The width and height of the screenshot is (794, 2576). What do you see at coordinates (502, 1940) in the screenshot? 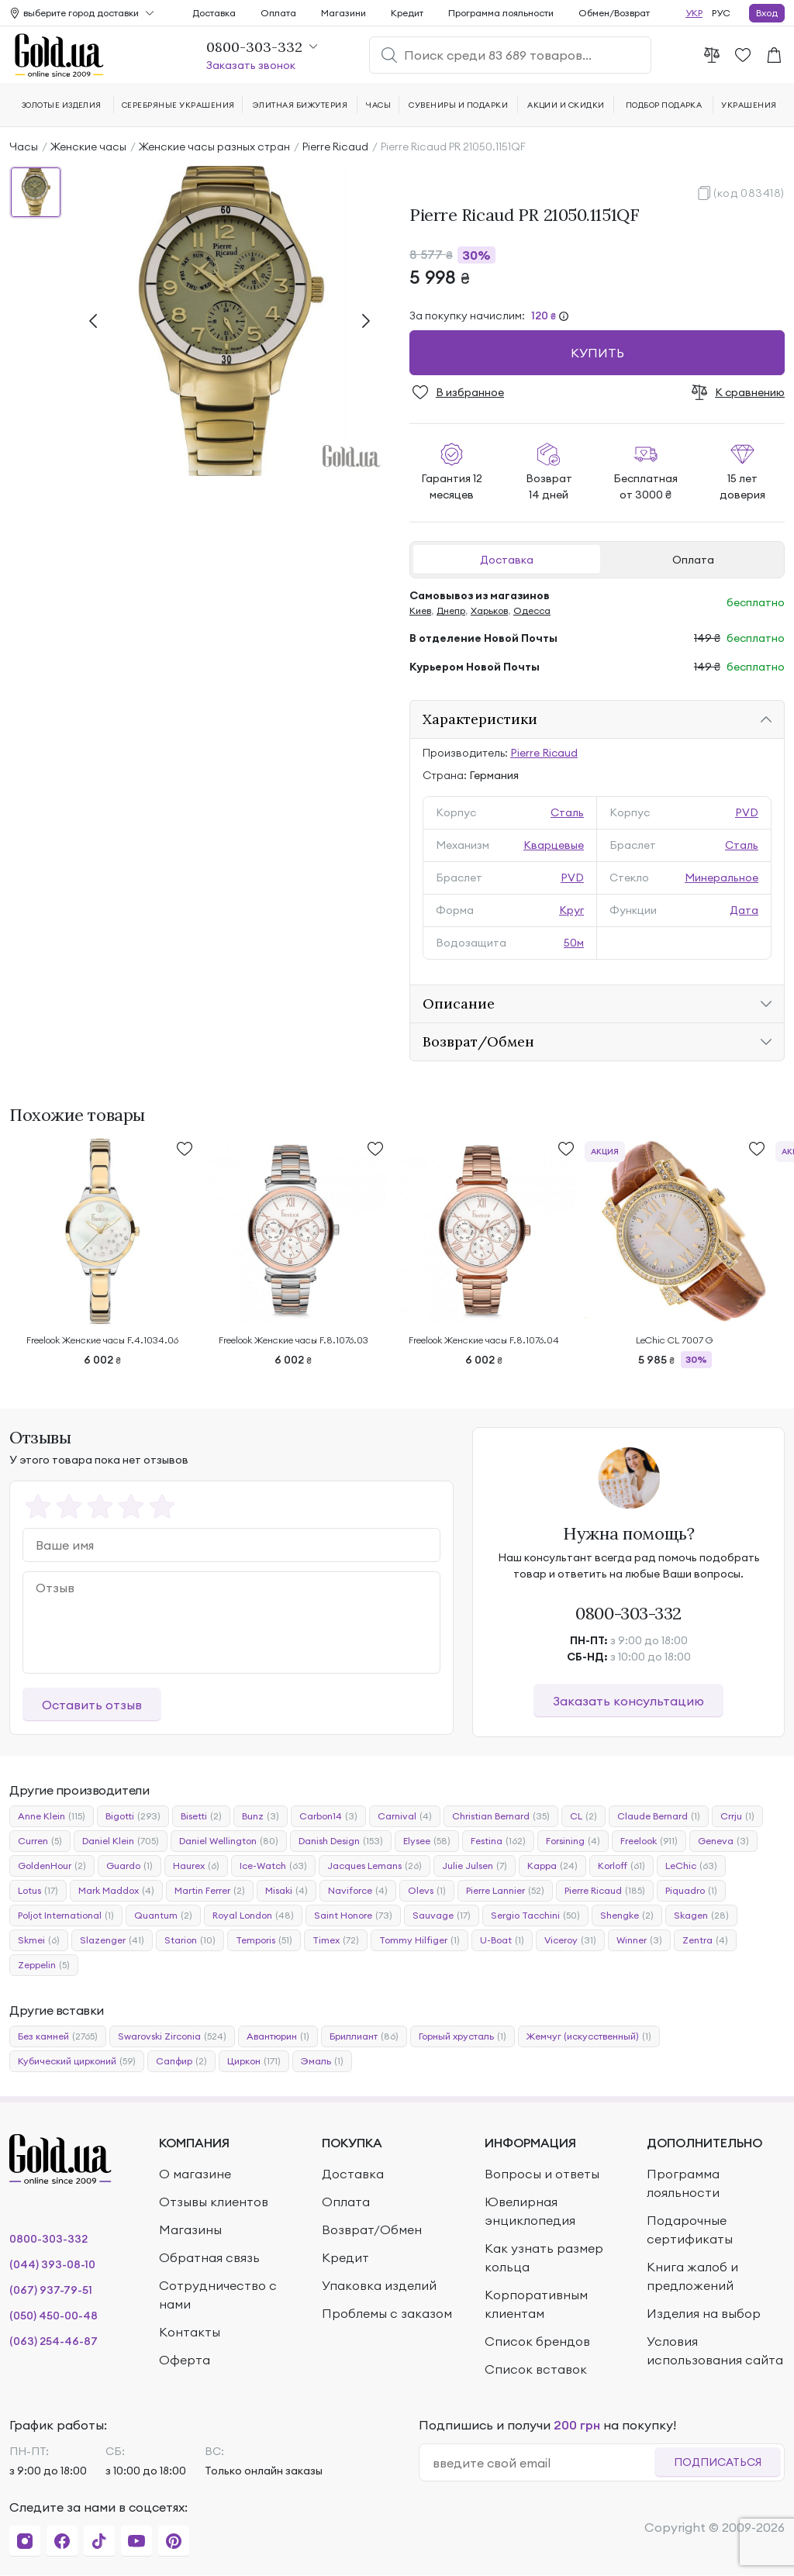
I see `U-Boat` at bounding box center [502, 1940].